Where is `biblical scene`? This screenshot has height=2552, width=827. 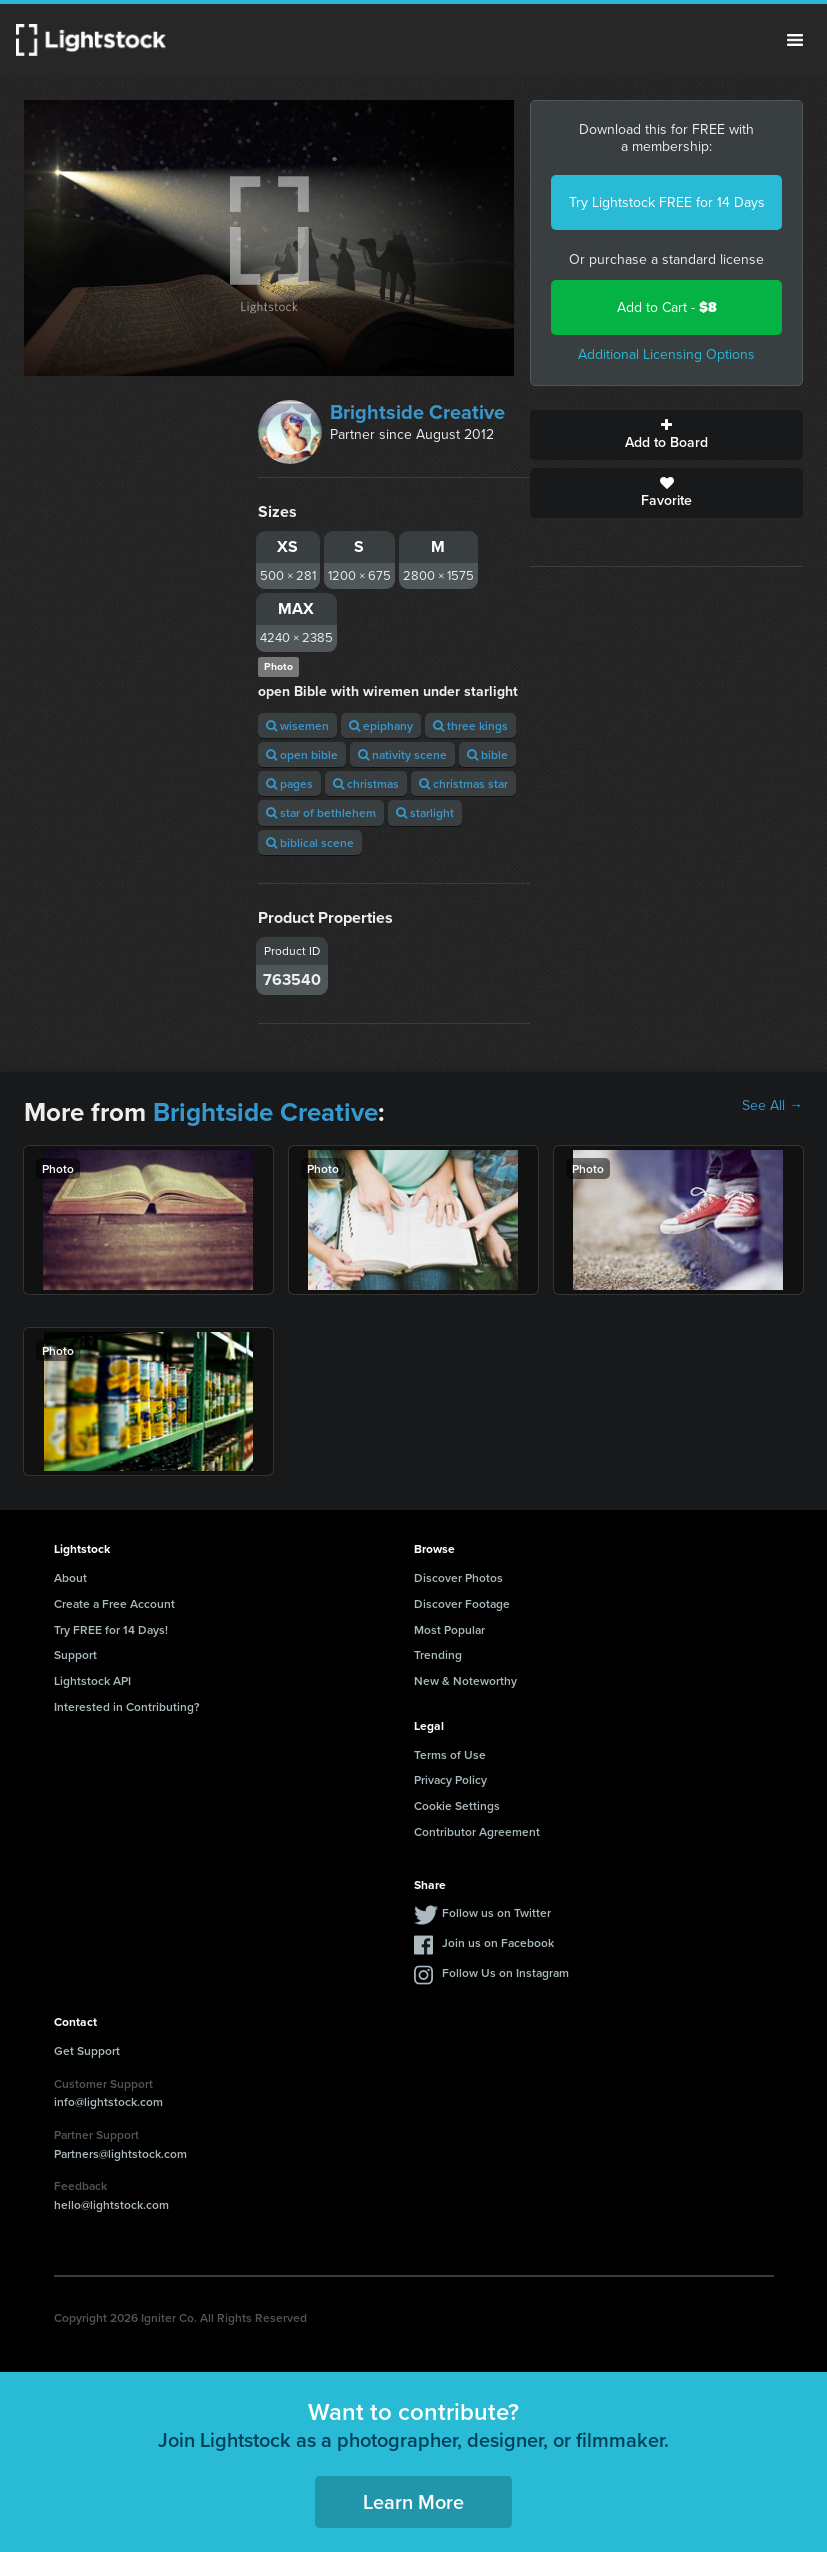 biblical scene is located at coordinates (310, 842).